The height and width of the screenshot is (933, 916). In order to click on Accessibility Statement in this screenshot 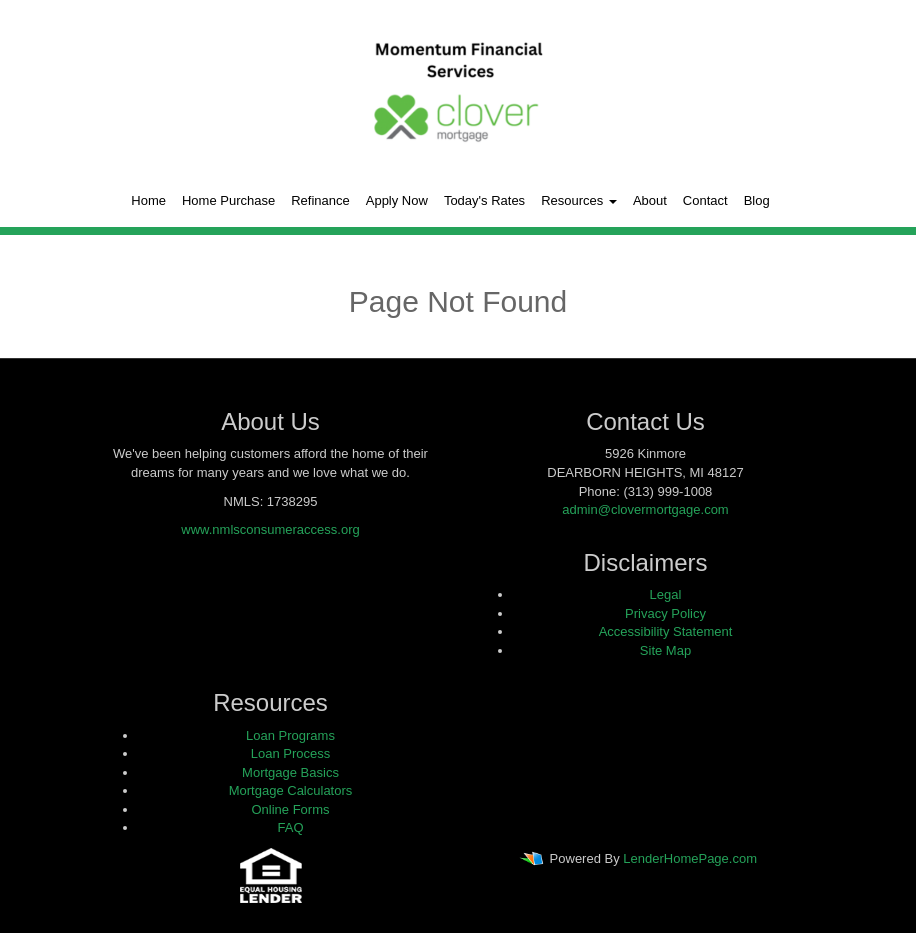, I will do `click(666, 631)`.